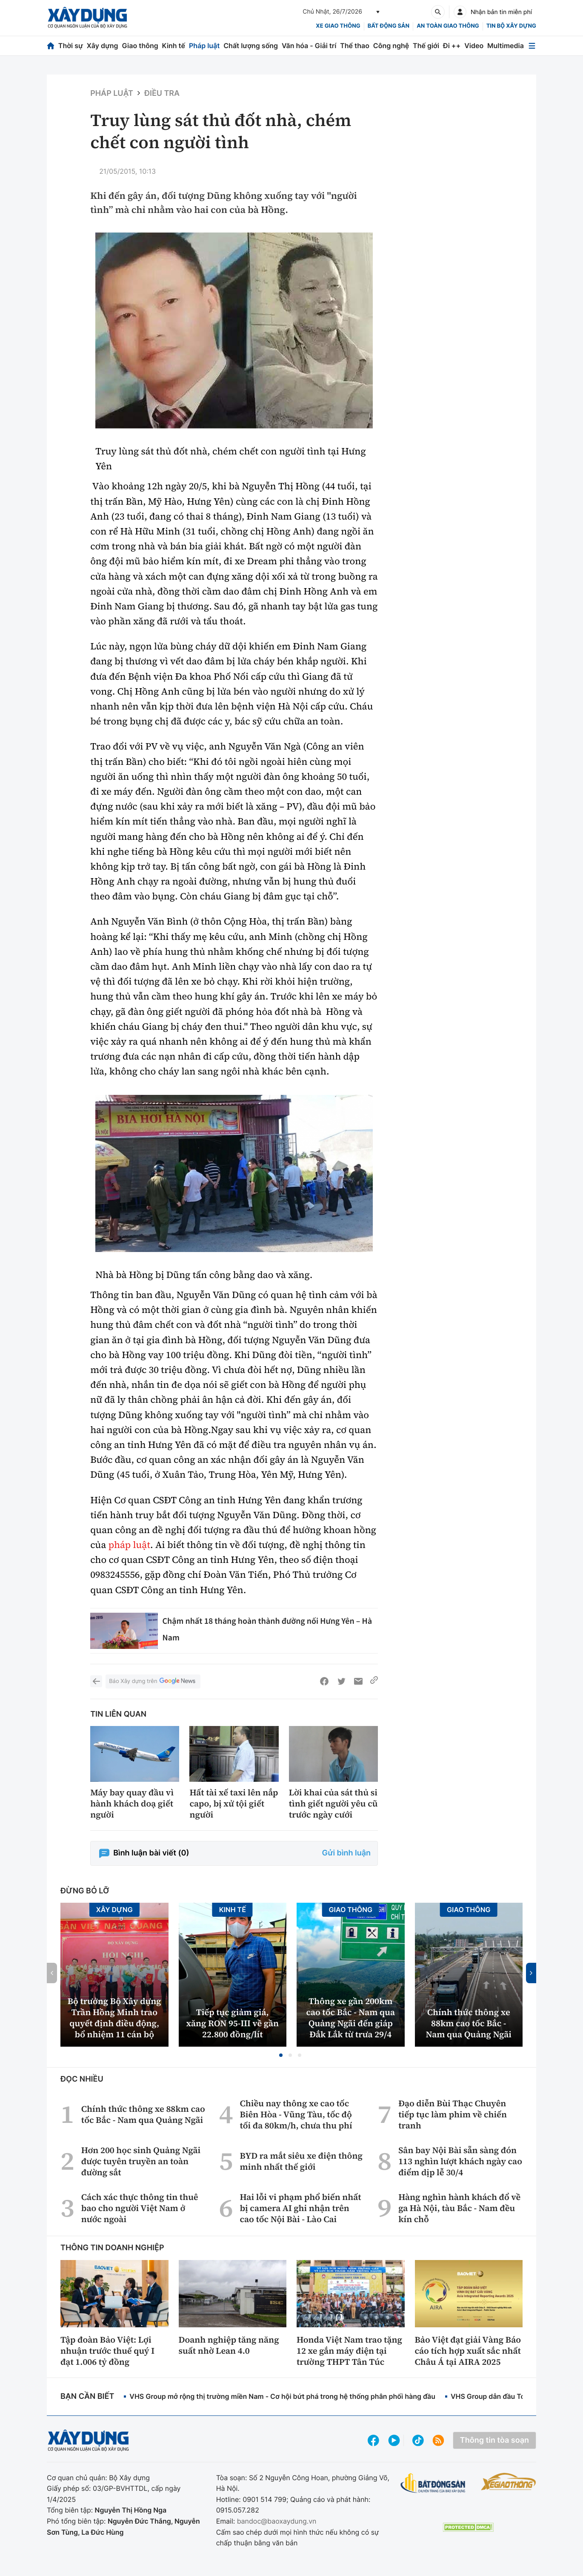 Image resolution: width=583 pixels, height=2576 pixels. I want to click on BYD ra mắt siêu xe điện thông minh nhất thế giới, so click(301, 2161).